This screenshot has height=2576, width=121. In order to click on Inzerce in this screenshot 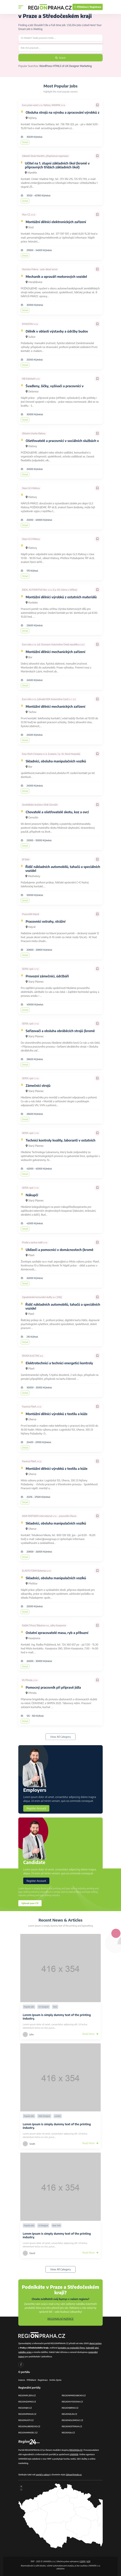, I will do `click(21, 2380)`.